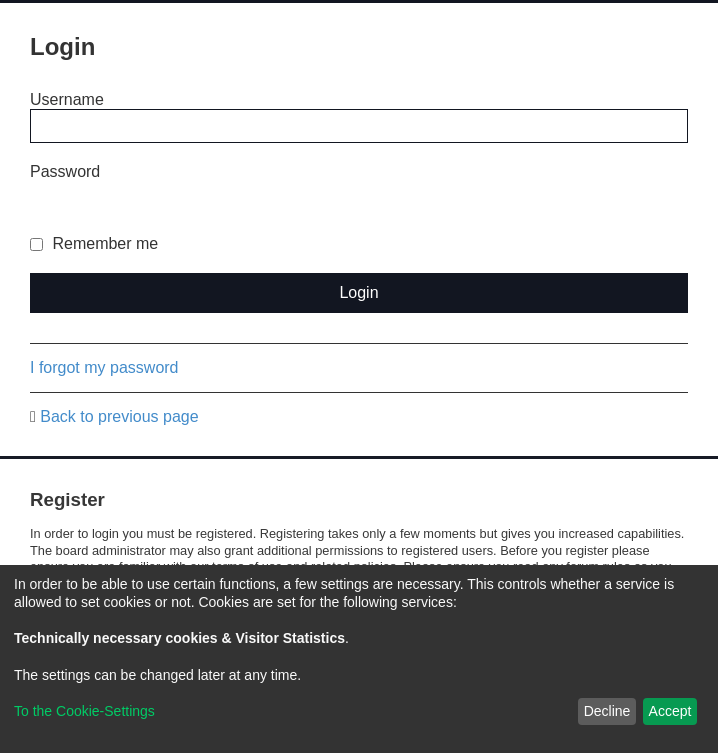 Image resolution: width=718 pixels, height=753 pixels. Describe the element at coordinates (670, 711) in the screenshot. I see `Accept` at that location.